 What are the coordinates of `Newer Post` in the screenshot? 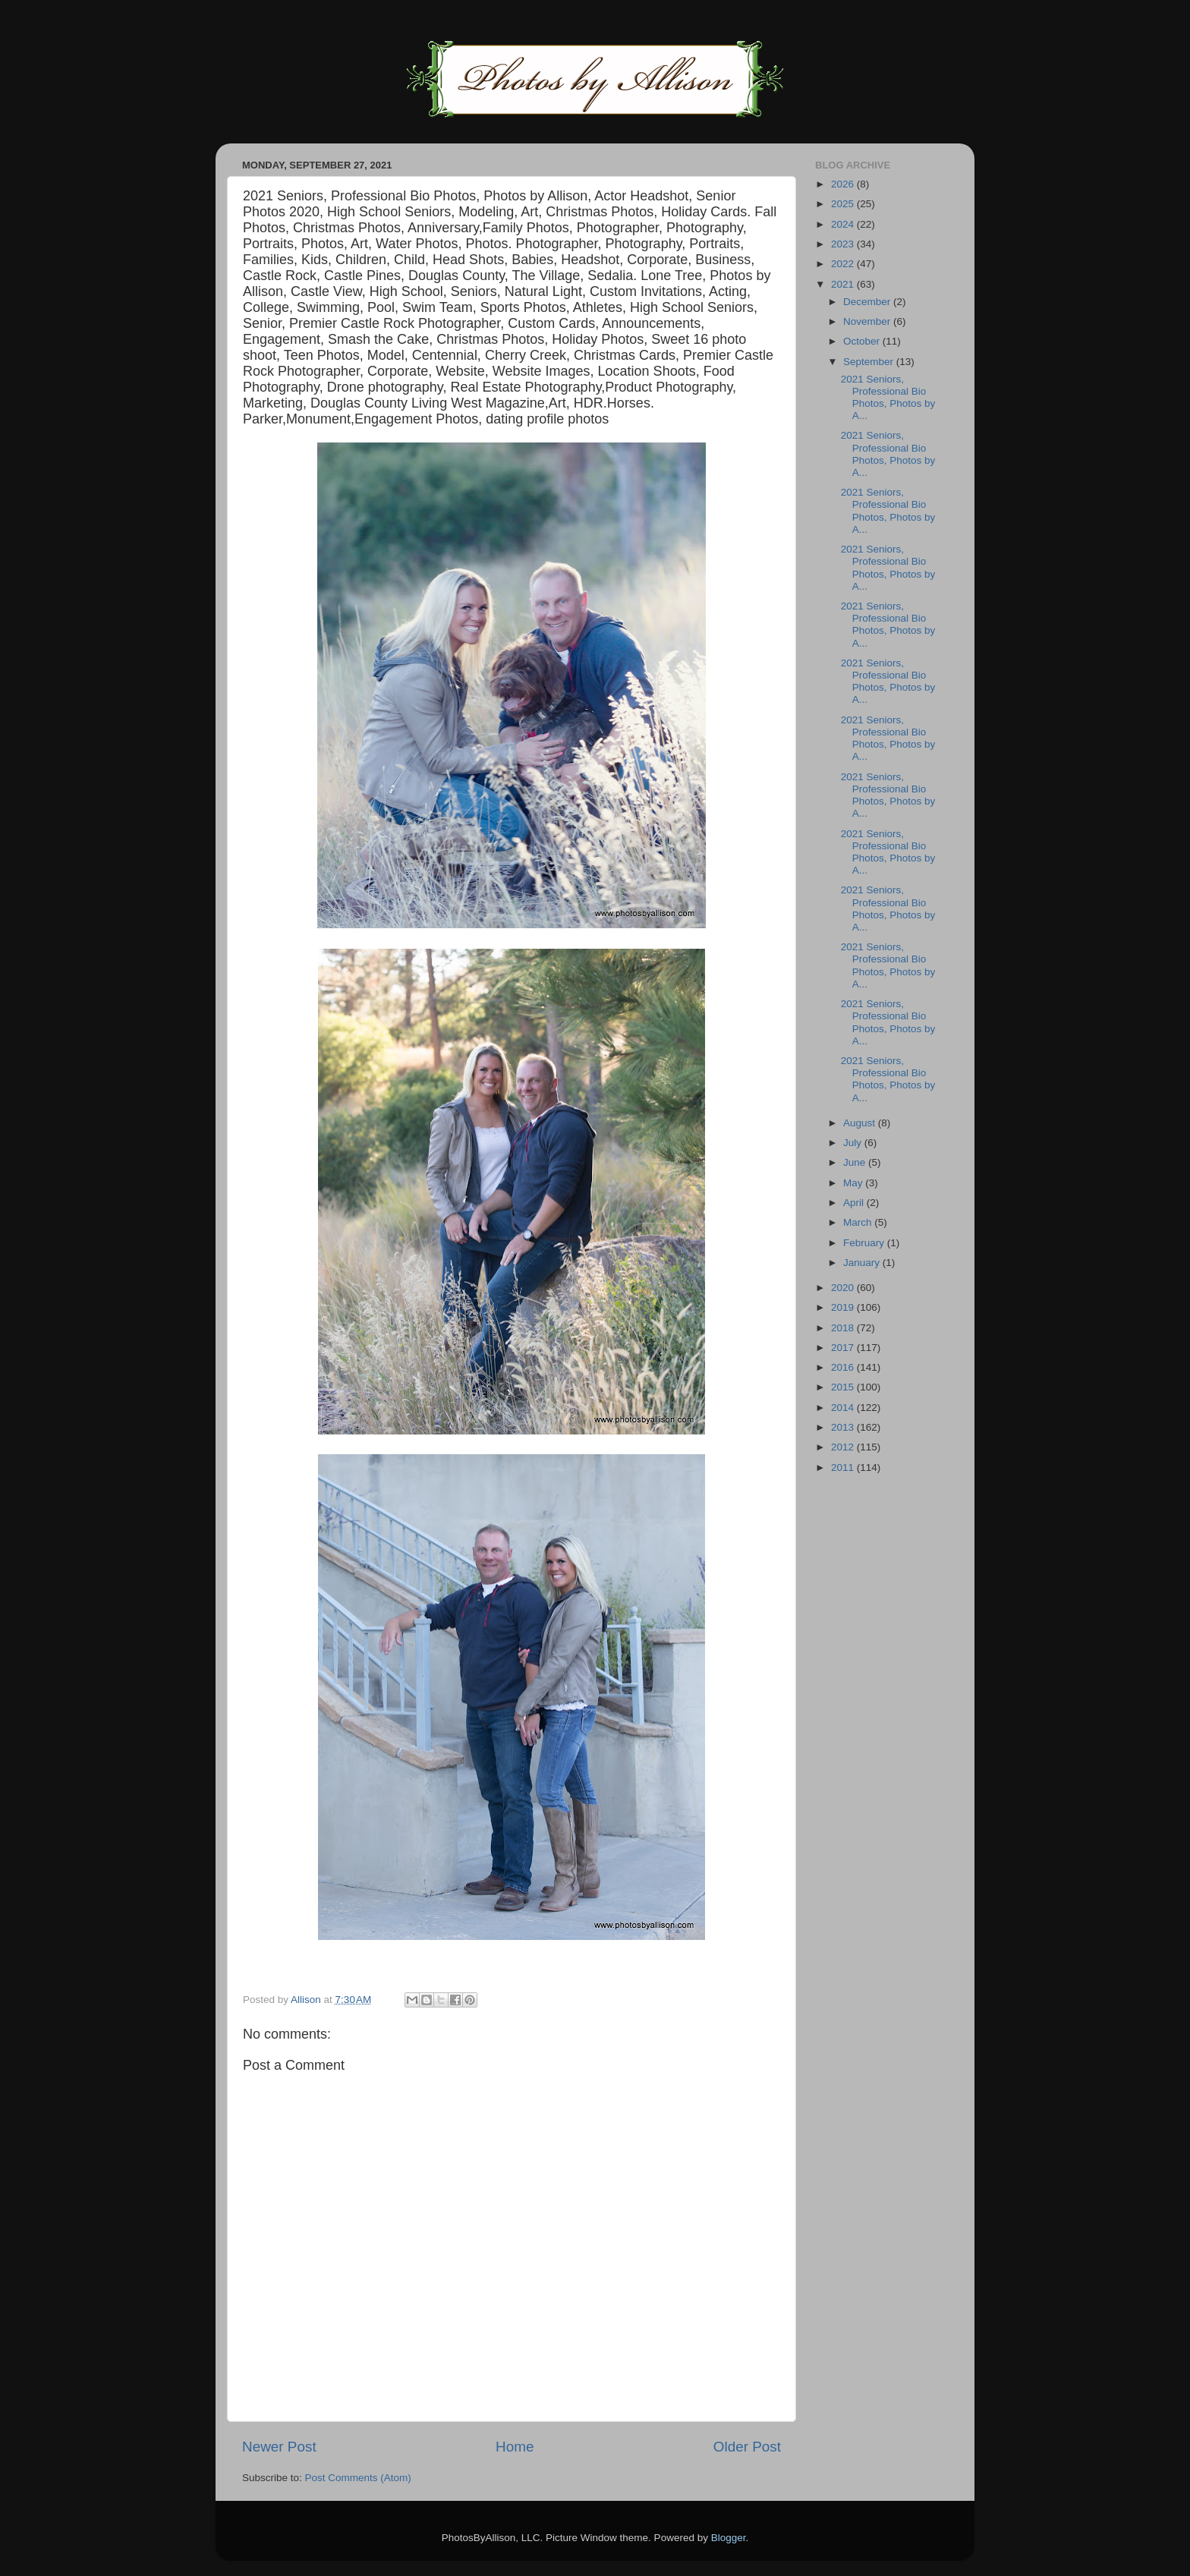 It's located at (279, 2447).